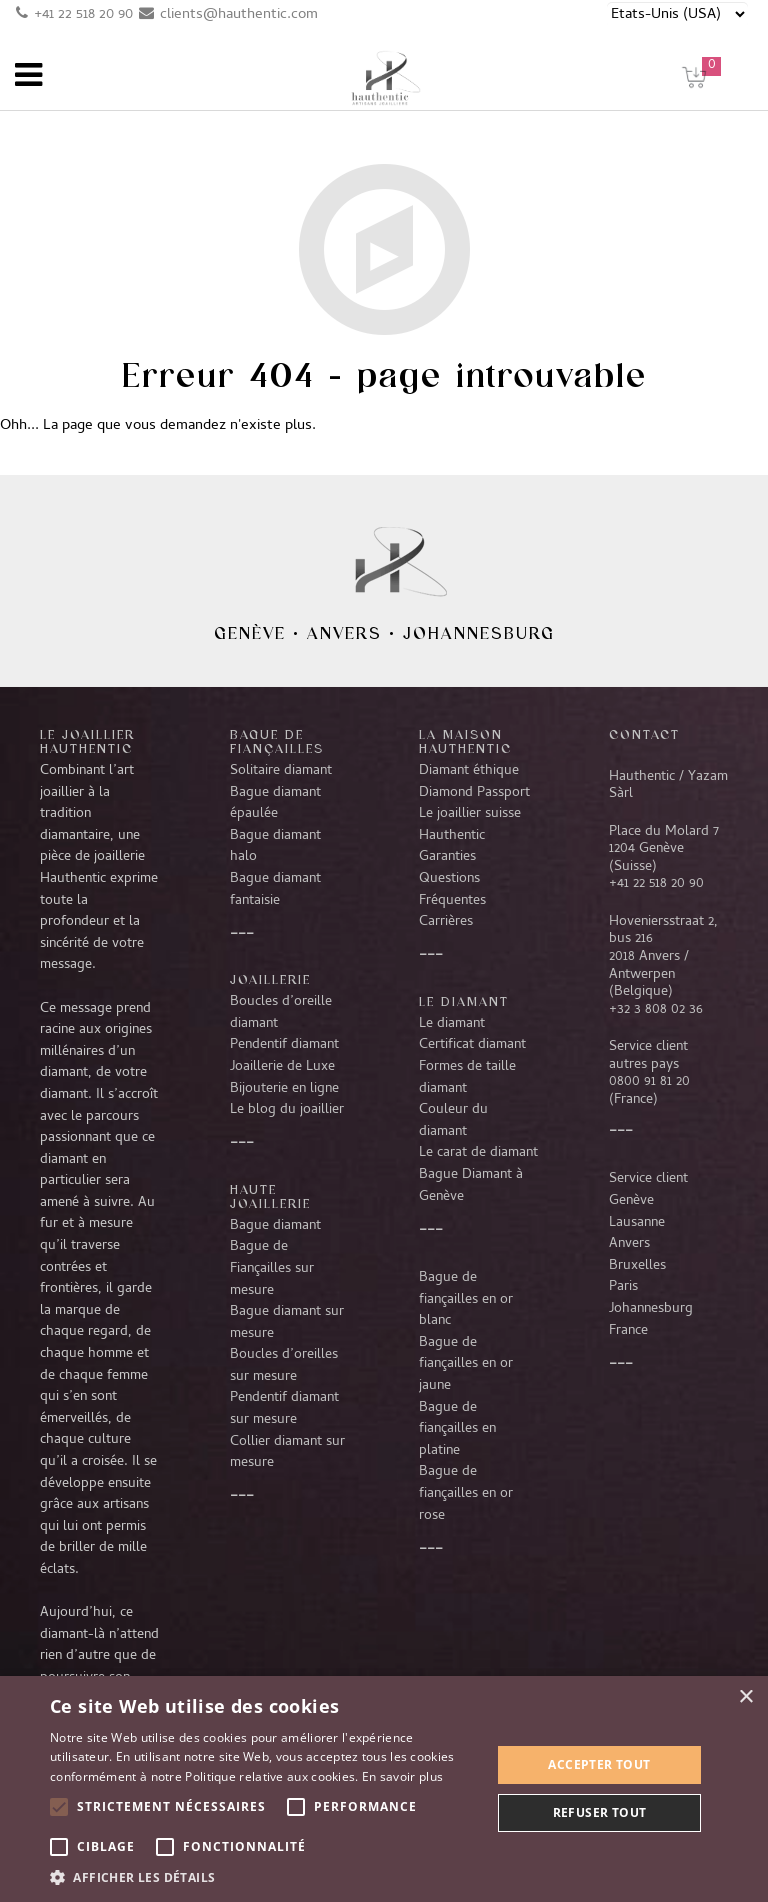 This screenshot has width=768, height=1902. I want to click on Bague de Fiançailles sur mesure, so click(272, 1268).